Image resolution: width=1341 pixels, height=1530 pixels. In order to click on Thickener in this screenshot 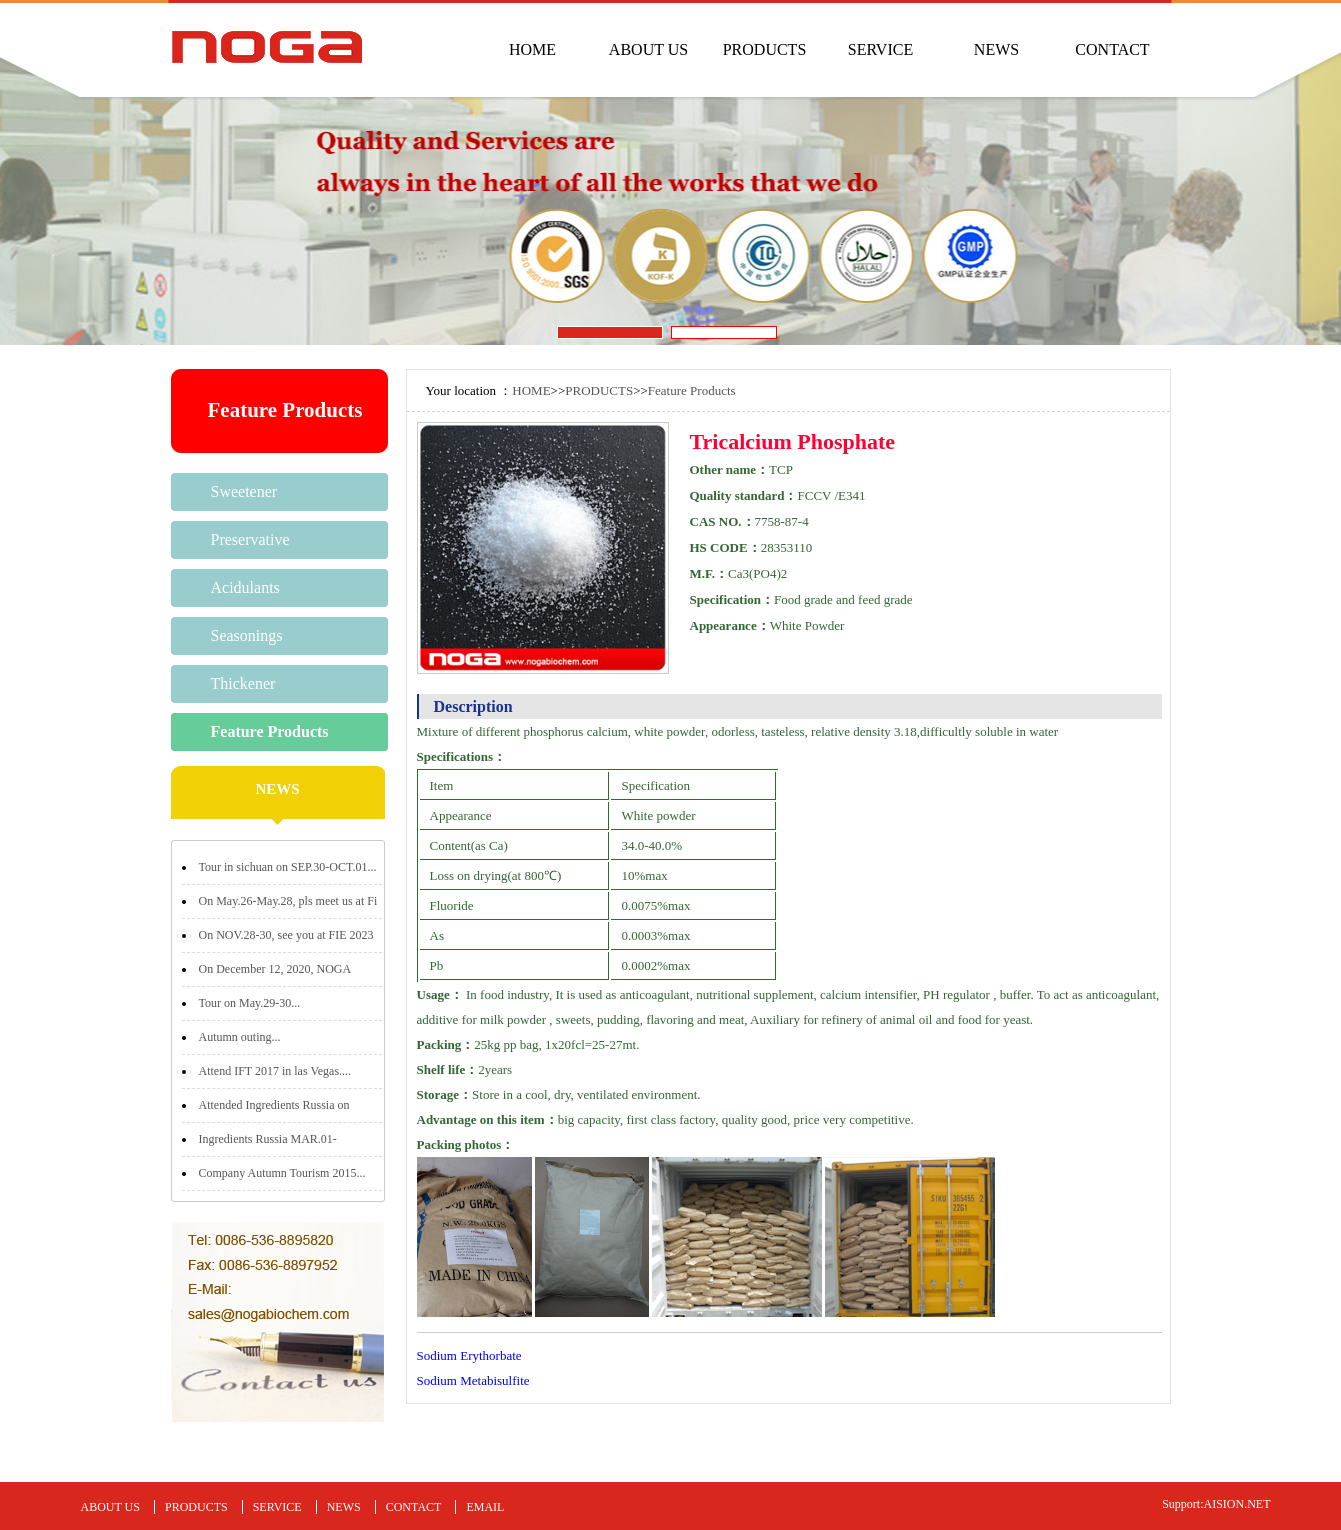, I will do `click(243, 683)`.